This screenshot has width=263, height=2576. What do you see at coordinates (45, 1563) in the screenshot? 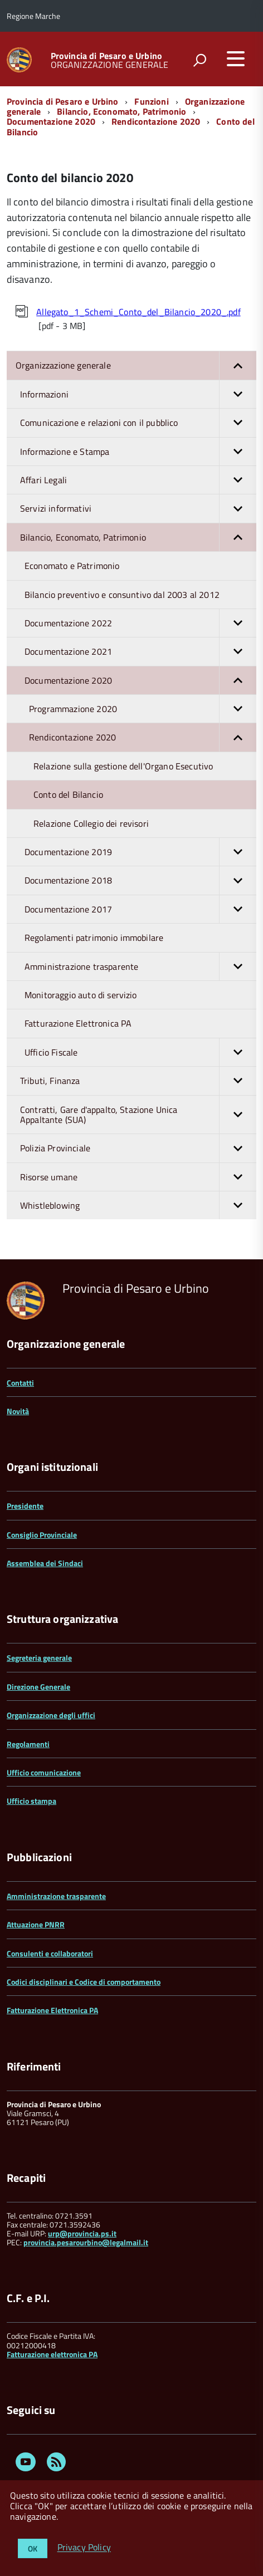
I see `Assemblea dei Sindaci` at bounding box center [45, 1563].